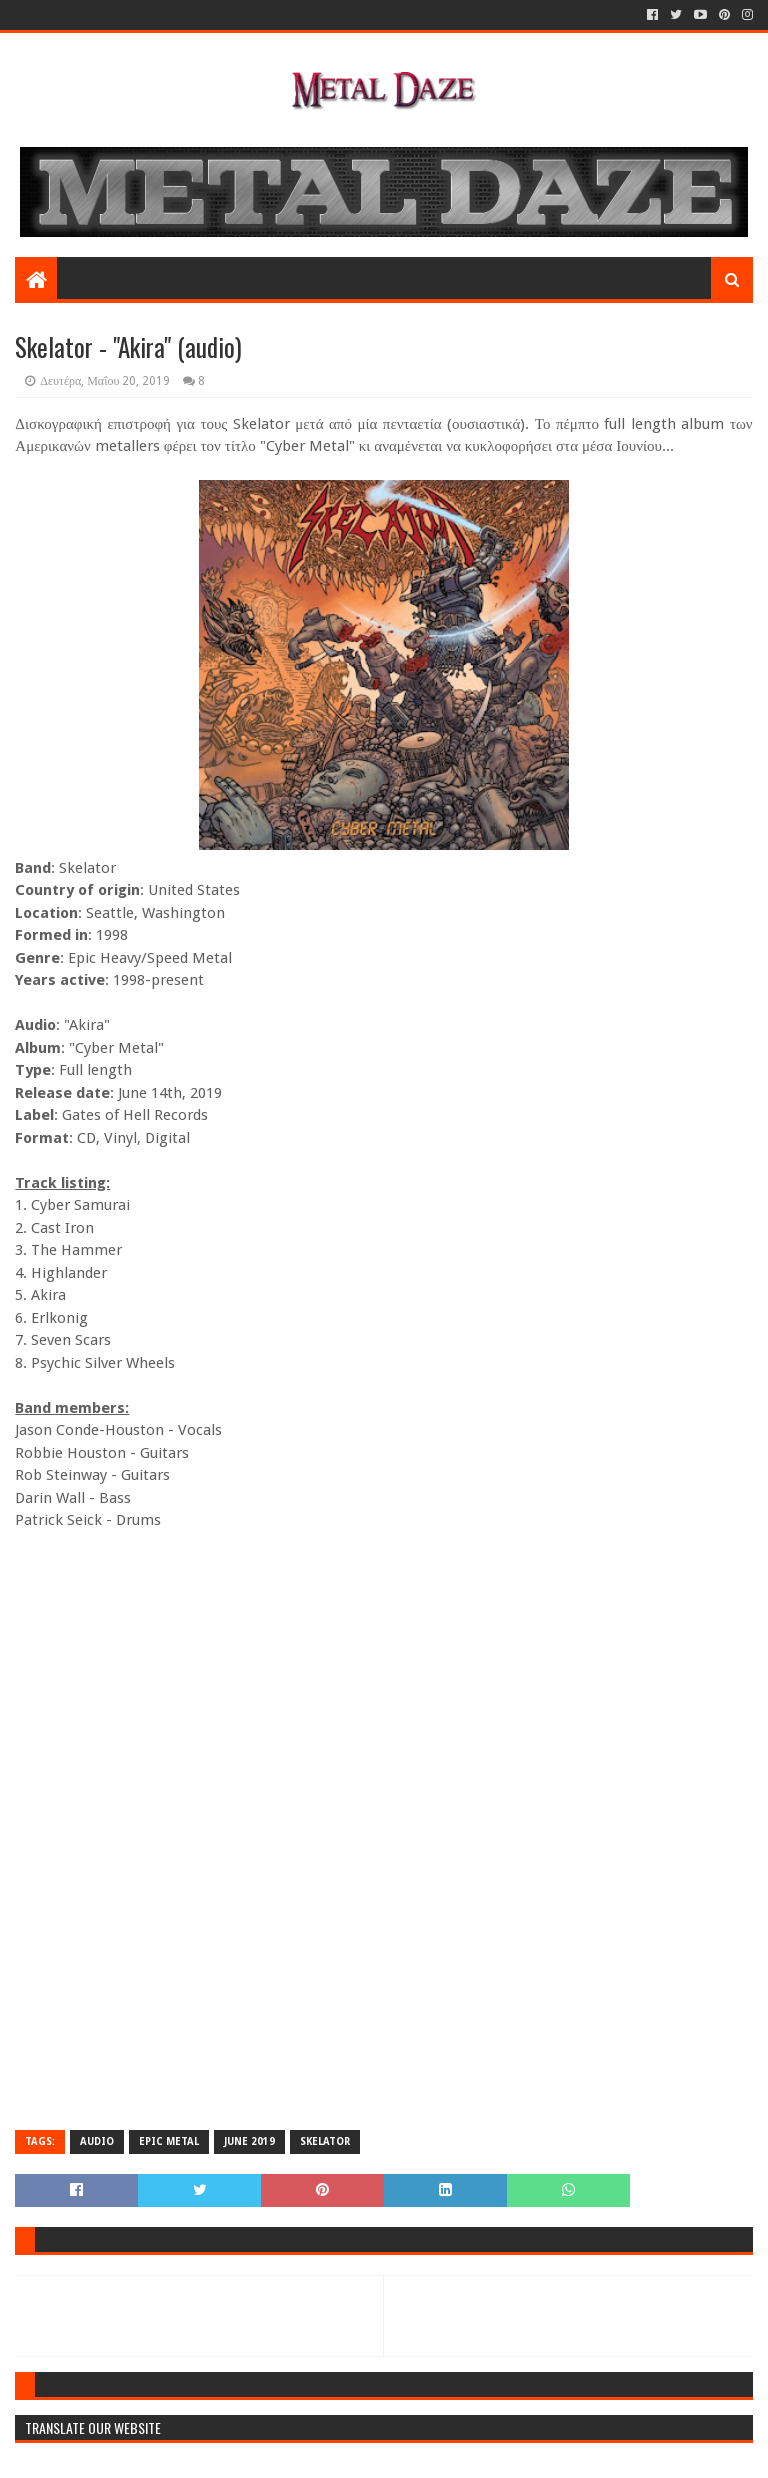 This screenshot has height=2478, width=768. Describe the element at coordinates (97, 2141) in the screenshot. I see `AUDIO` at that location.